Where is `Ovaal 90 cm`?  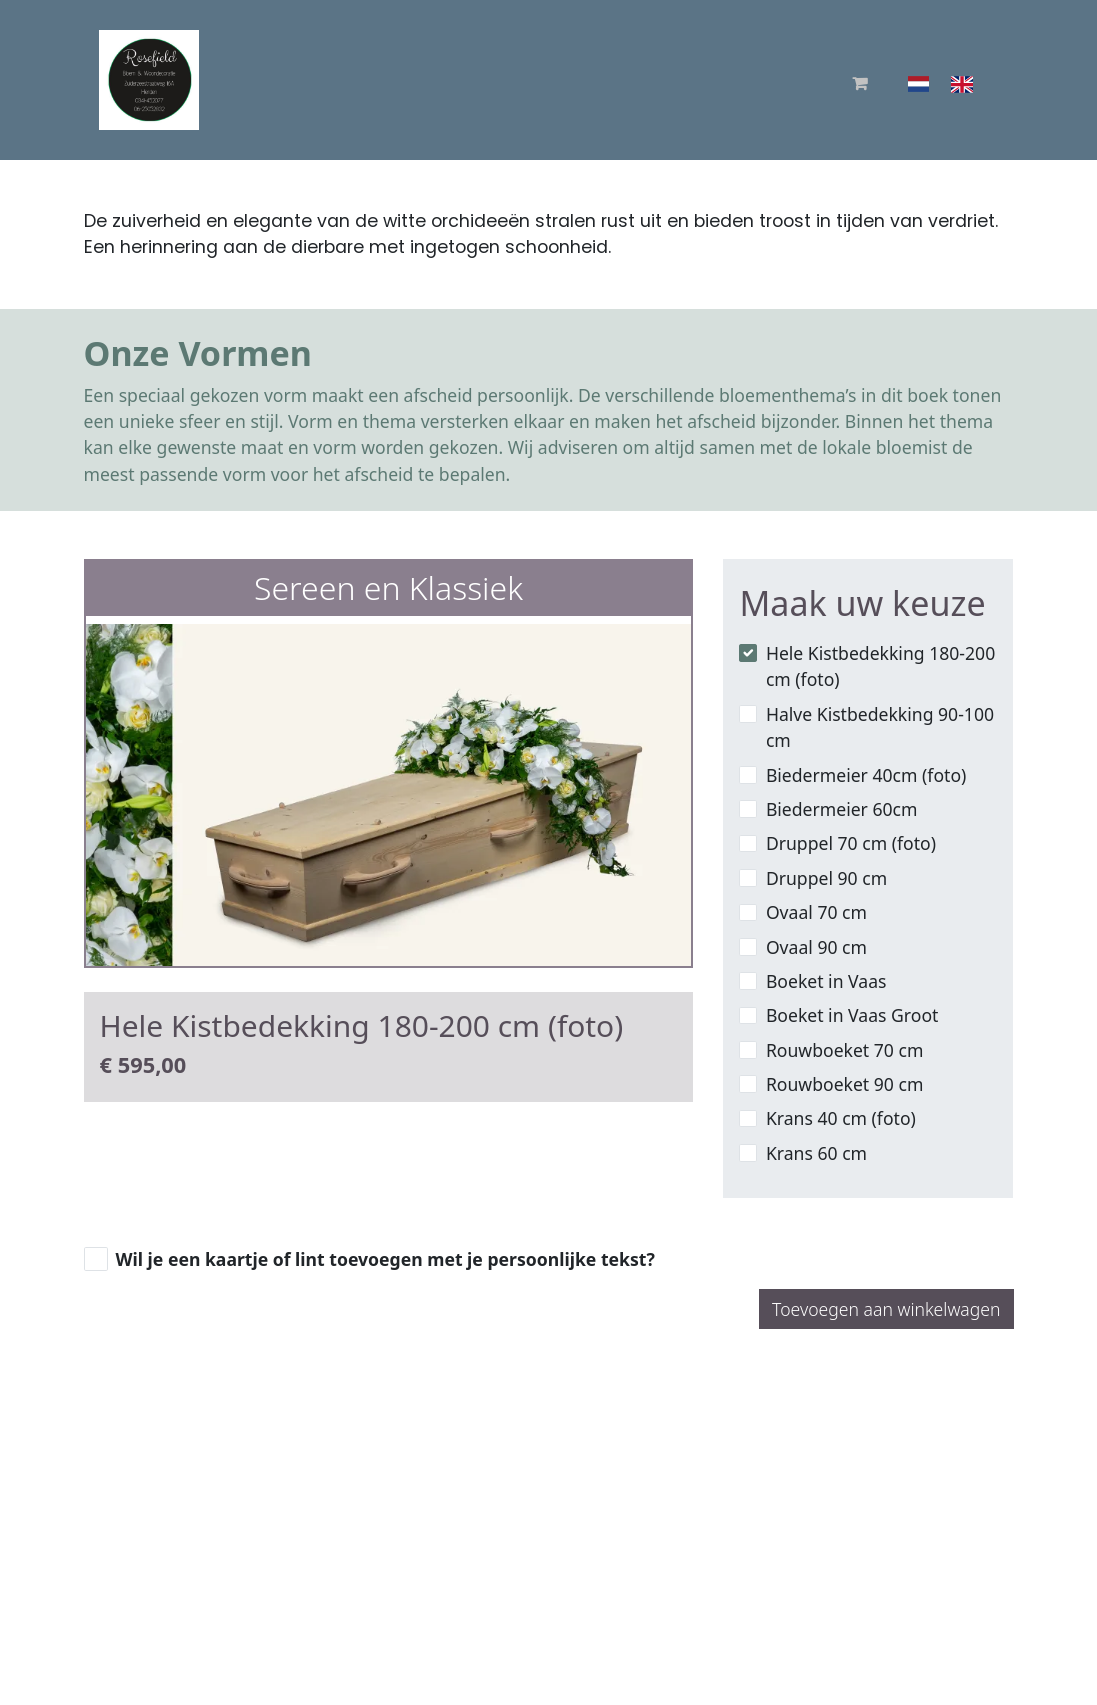
Ovaal 90 cm is located at coordinates (816, 947).